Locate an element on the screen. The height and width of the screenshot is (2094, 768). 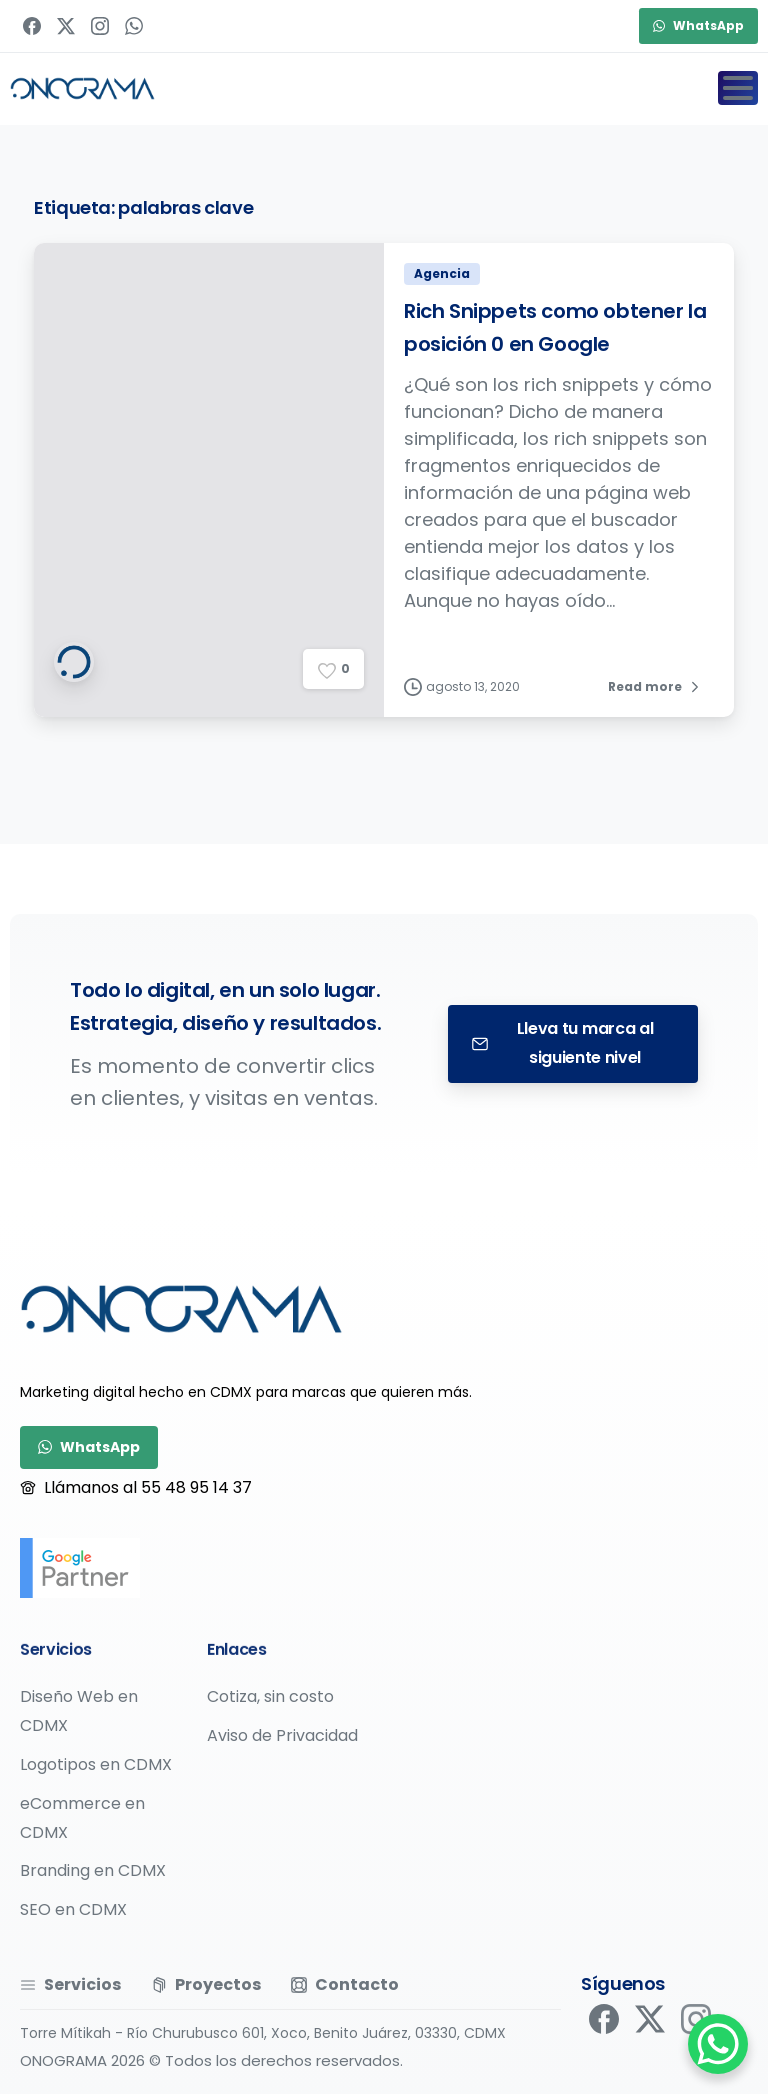
[pixicon-facebook] is located at coordinates (604, 2026).